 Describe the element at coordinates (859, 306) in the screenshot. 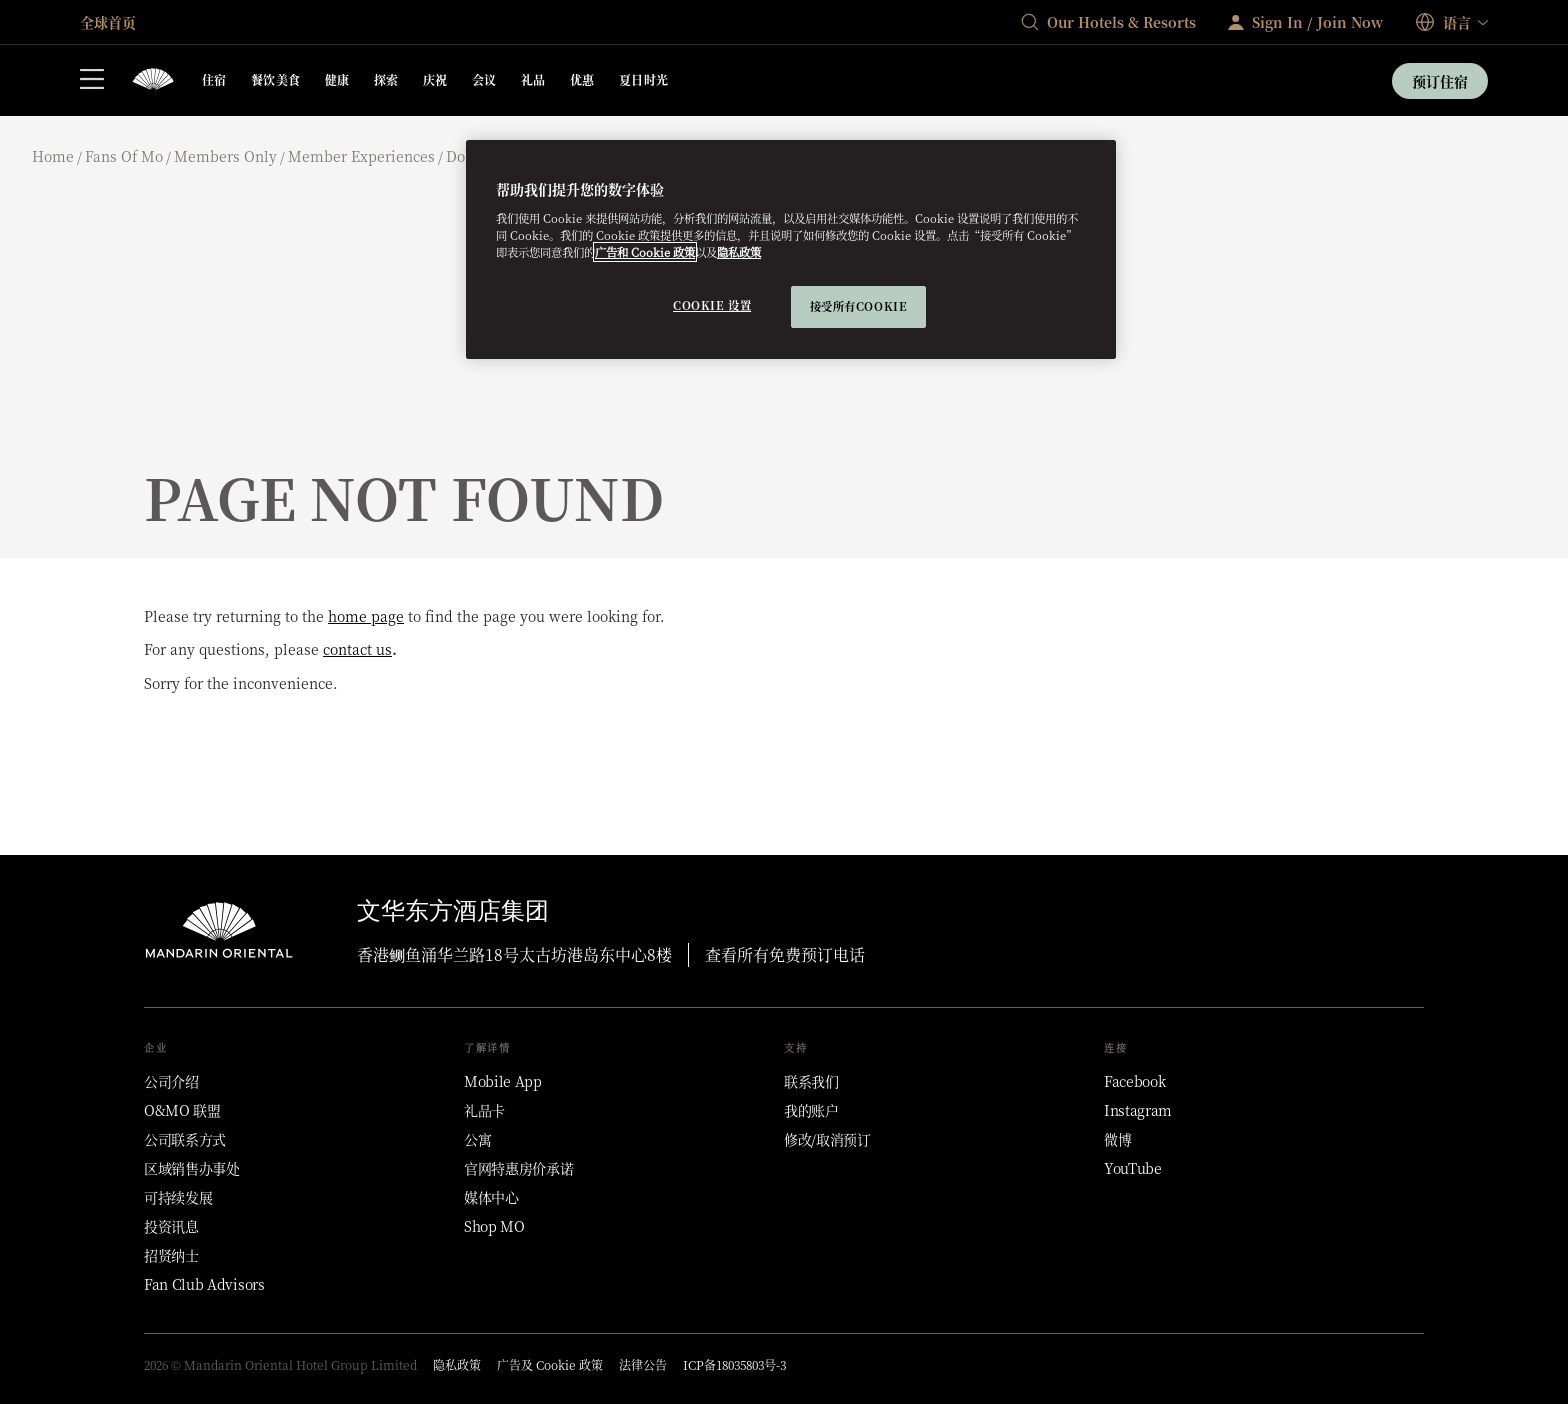

I see `接受所有cookie` at that location.